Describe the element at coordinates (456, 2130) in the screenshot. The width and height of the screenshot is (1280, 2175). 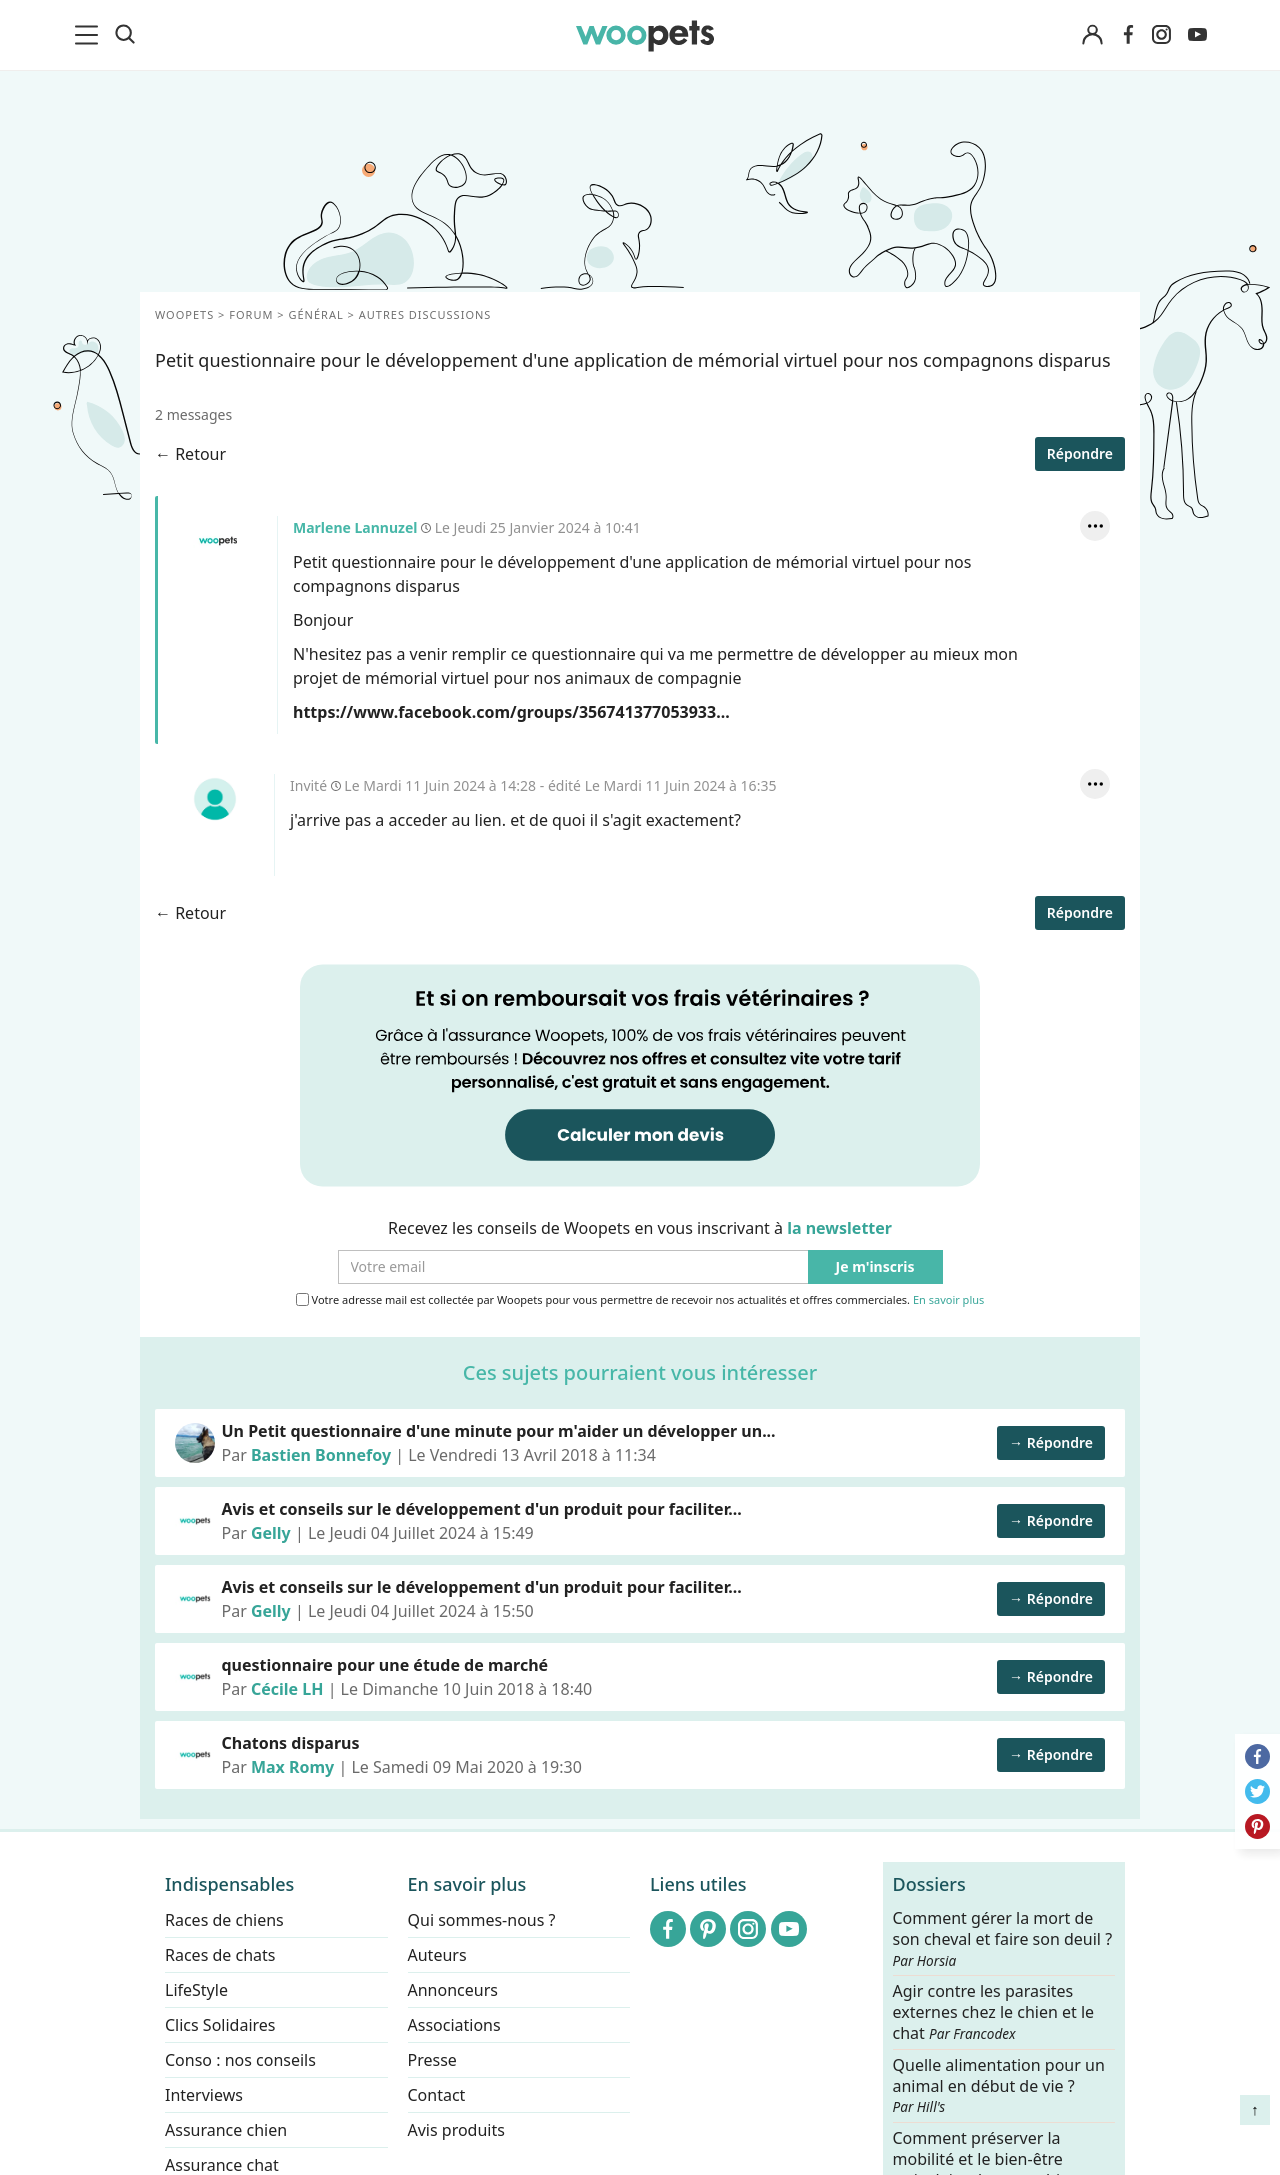
I see `Avis produits` at that location.